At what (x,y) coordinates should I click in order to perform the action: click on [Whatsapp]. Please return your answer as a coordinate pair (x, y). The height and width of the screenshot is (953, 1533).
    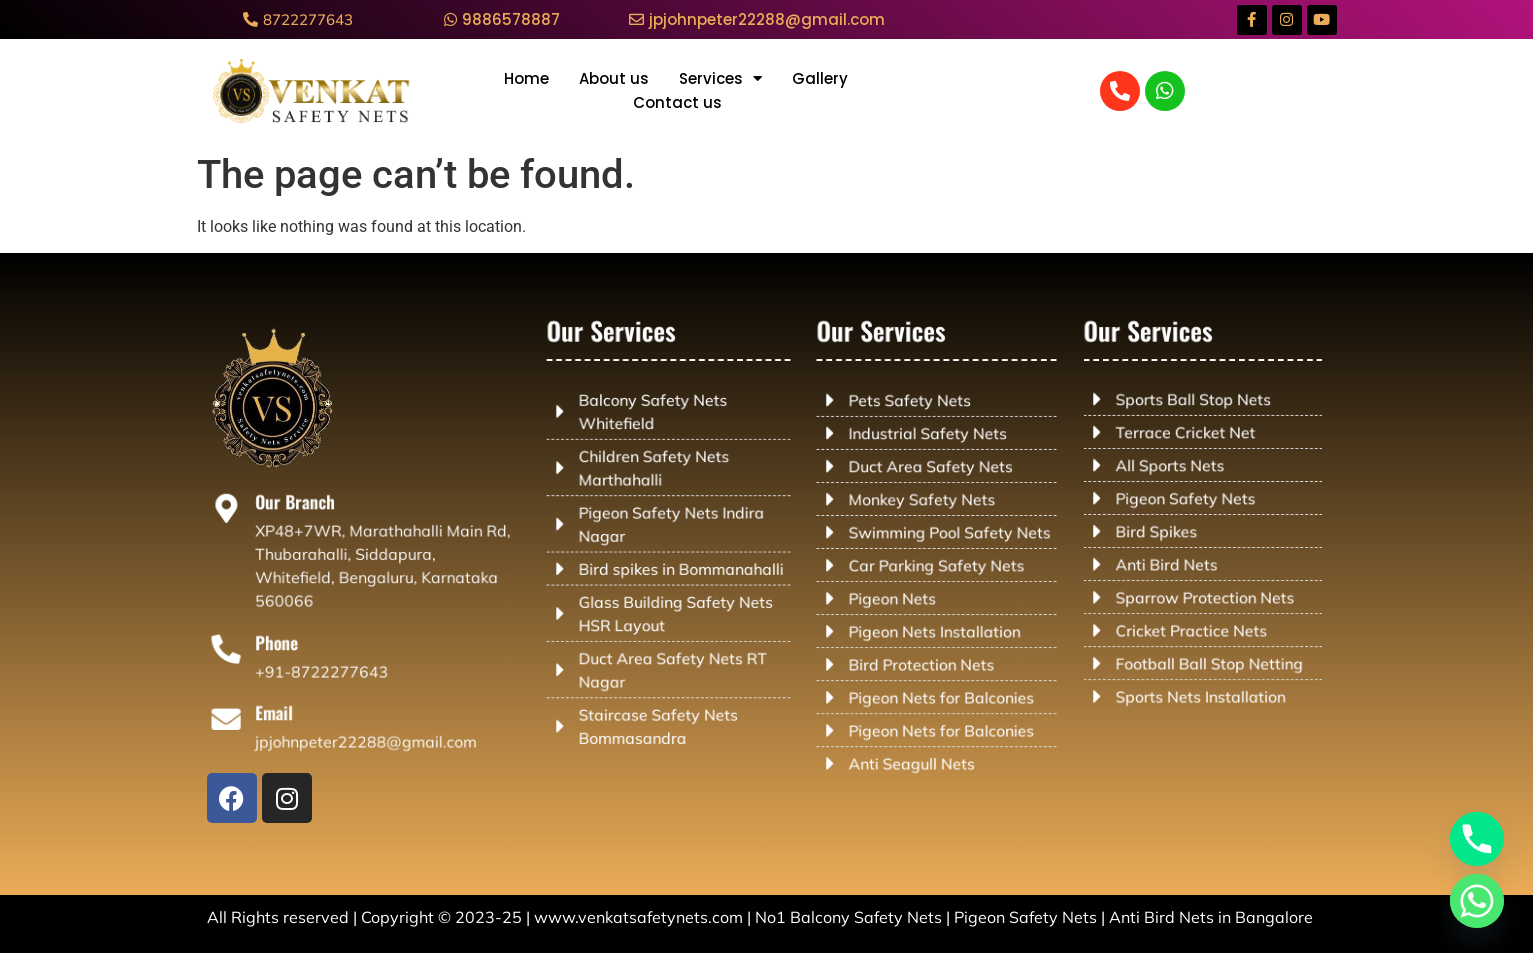
    Looking at the image, I should click on (1477, 901).